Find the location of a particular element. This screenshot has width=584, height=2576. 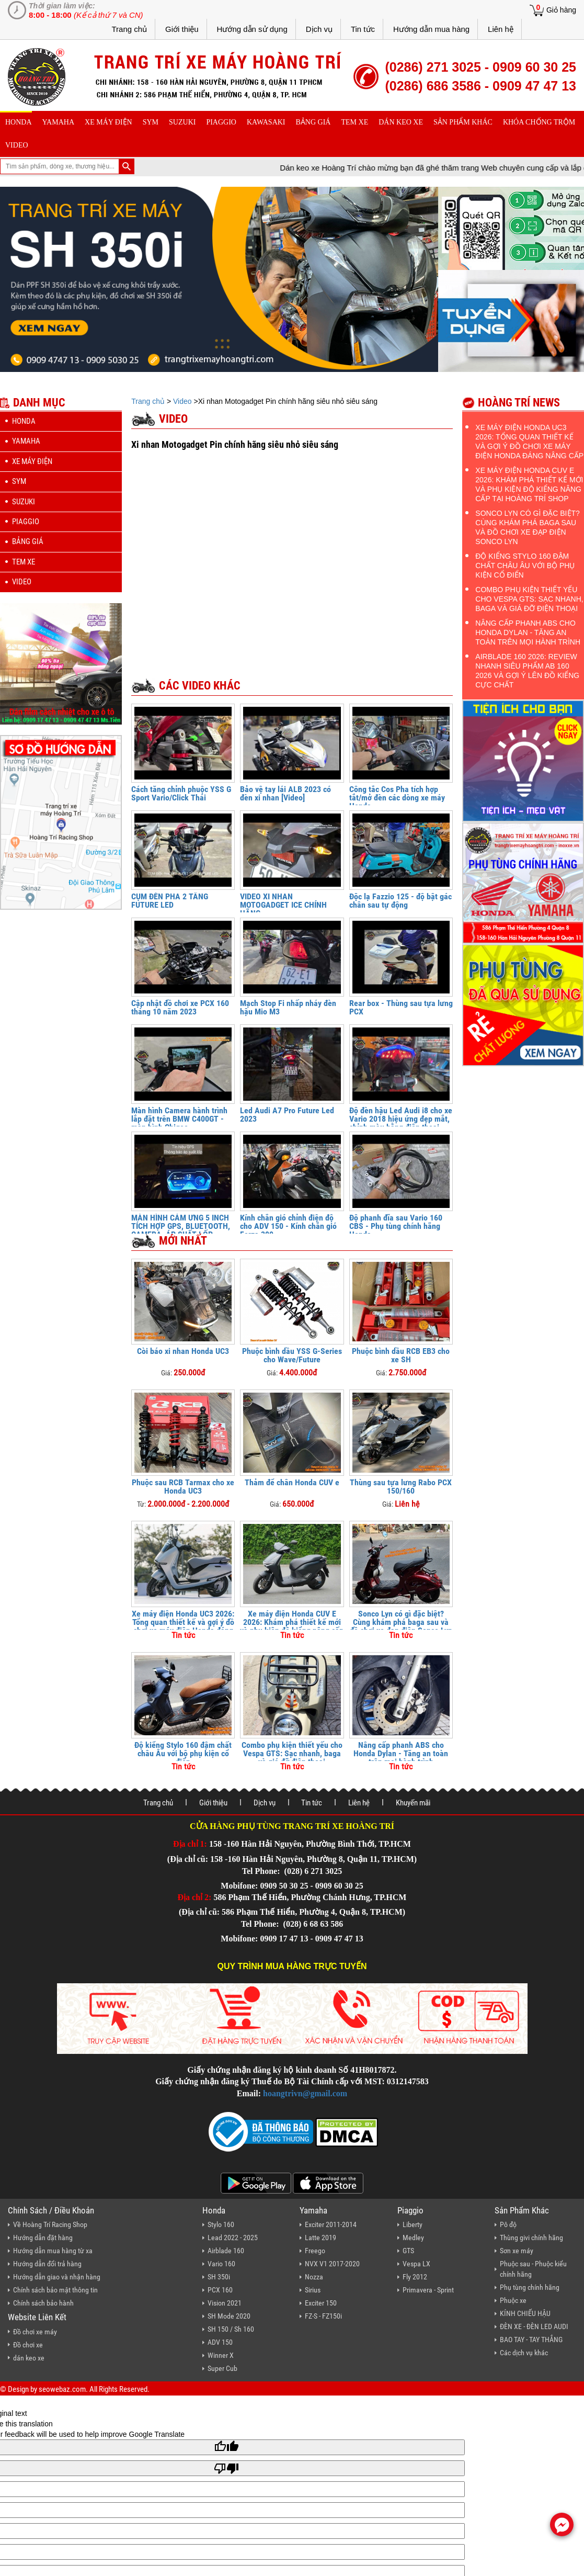

Xe máy điện is located at coordinates (108, 122).